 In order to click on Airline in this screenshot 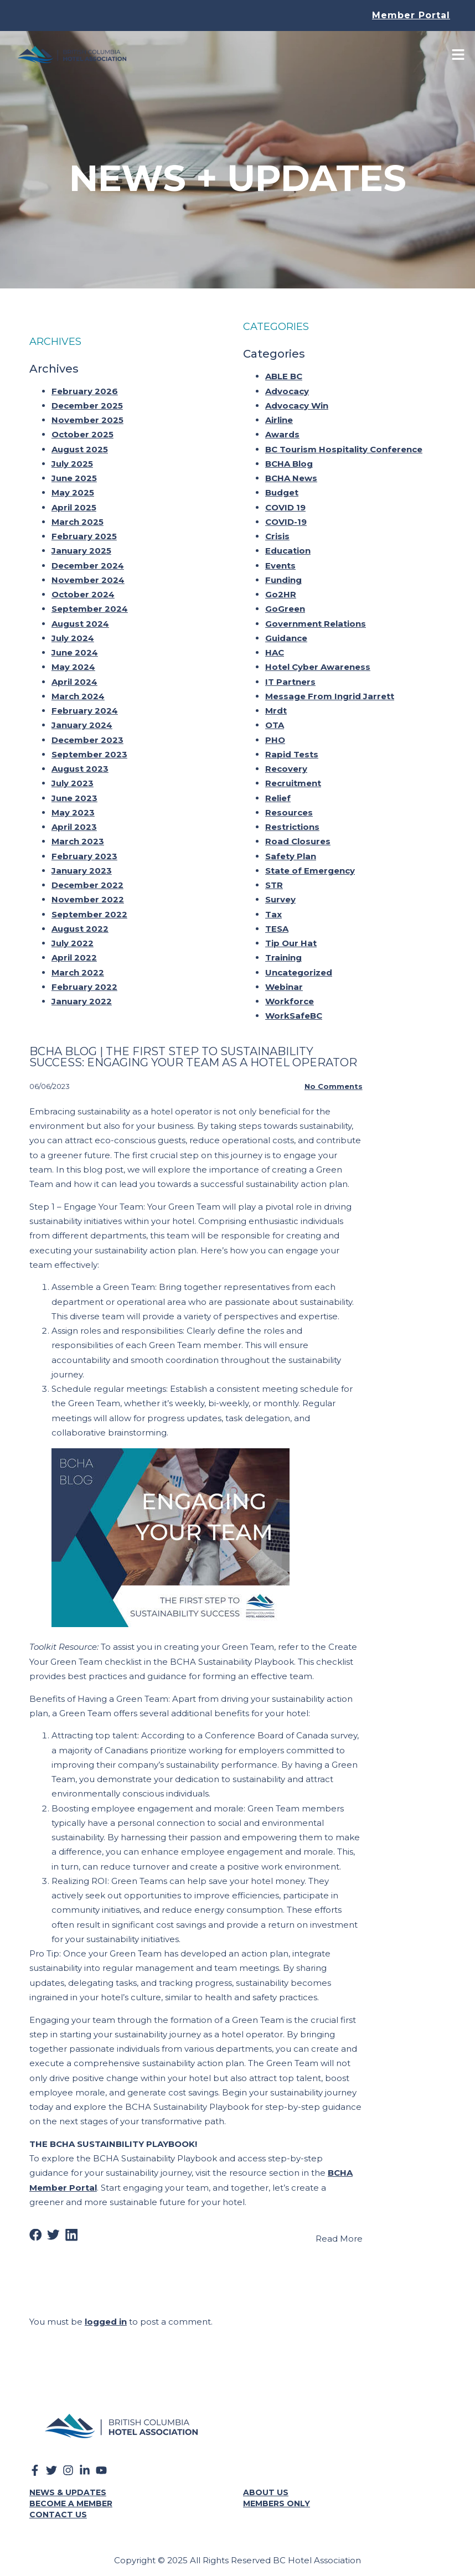, I will do `click(279, 414)`.